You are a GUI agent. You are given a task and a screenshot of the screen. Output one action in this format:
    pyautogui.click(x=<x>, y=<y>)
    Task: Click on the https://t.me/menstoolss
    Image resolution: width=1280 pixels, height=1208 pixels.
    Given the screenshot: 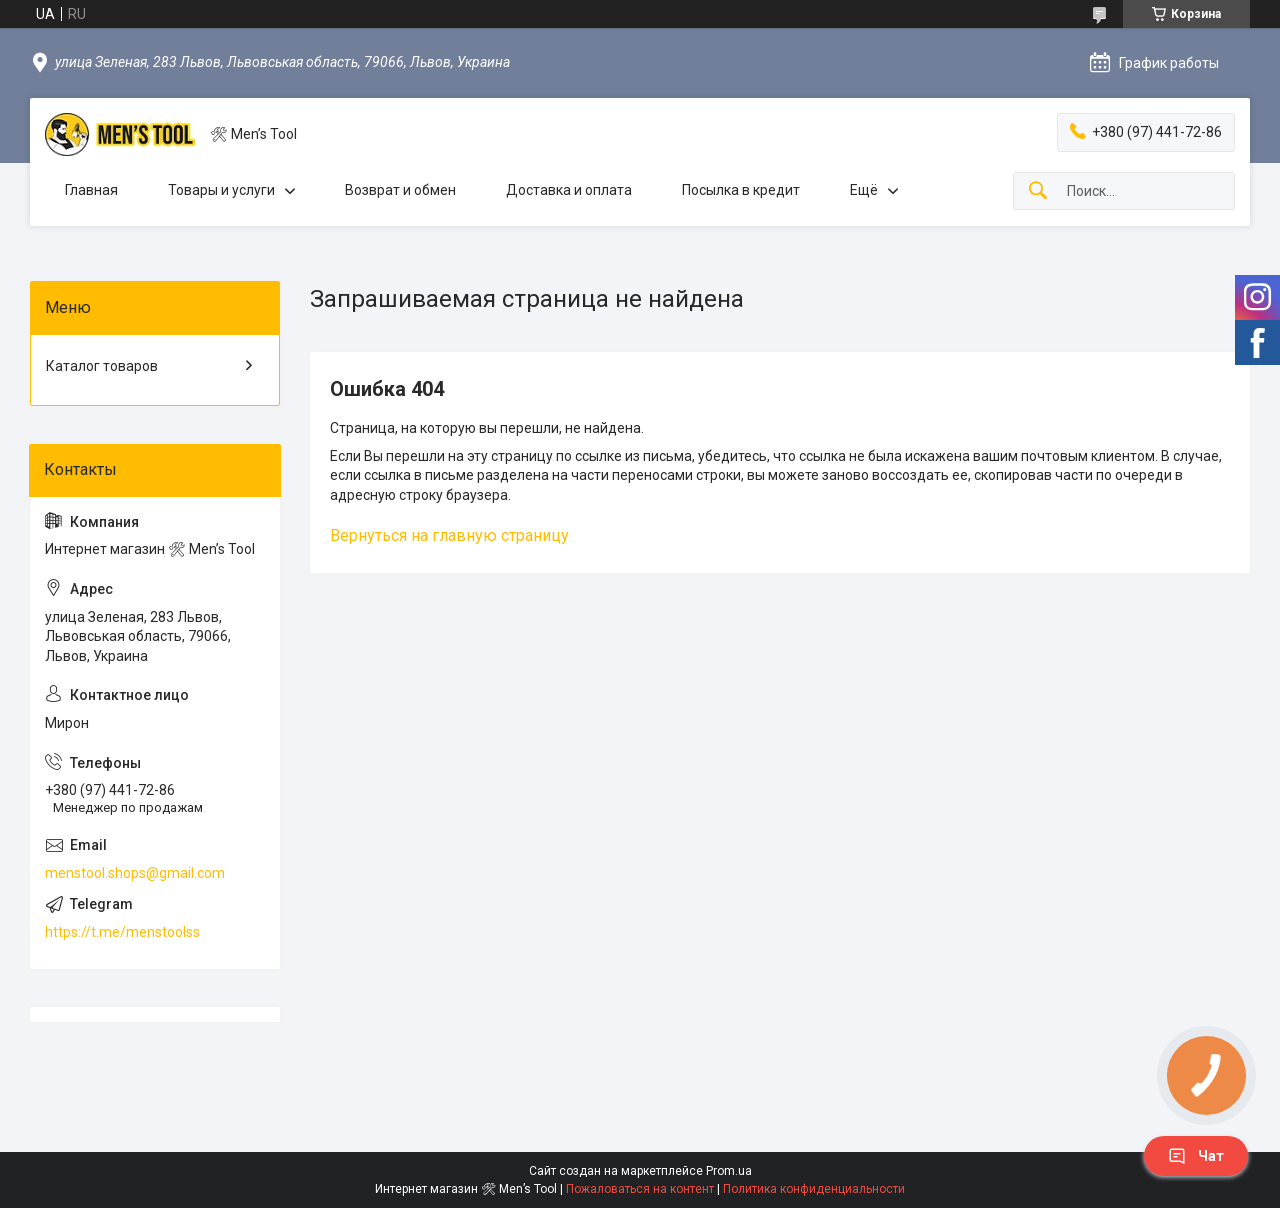 What is the action you would take?
    pyautogui.click(x=122, y=932)
    